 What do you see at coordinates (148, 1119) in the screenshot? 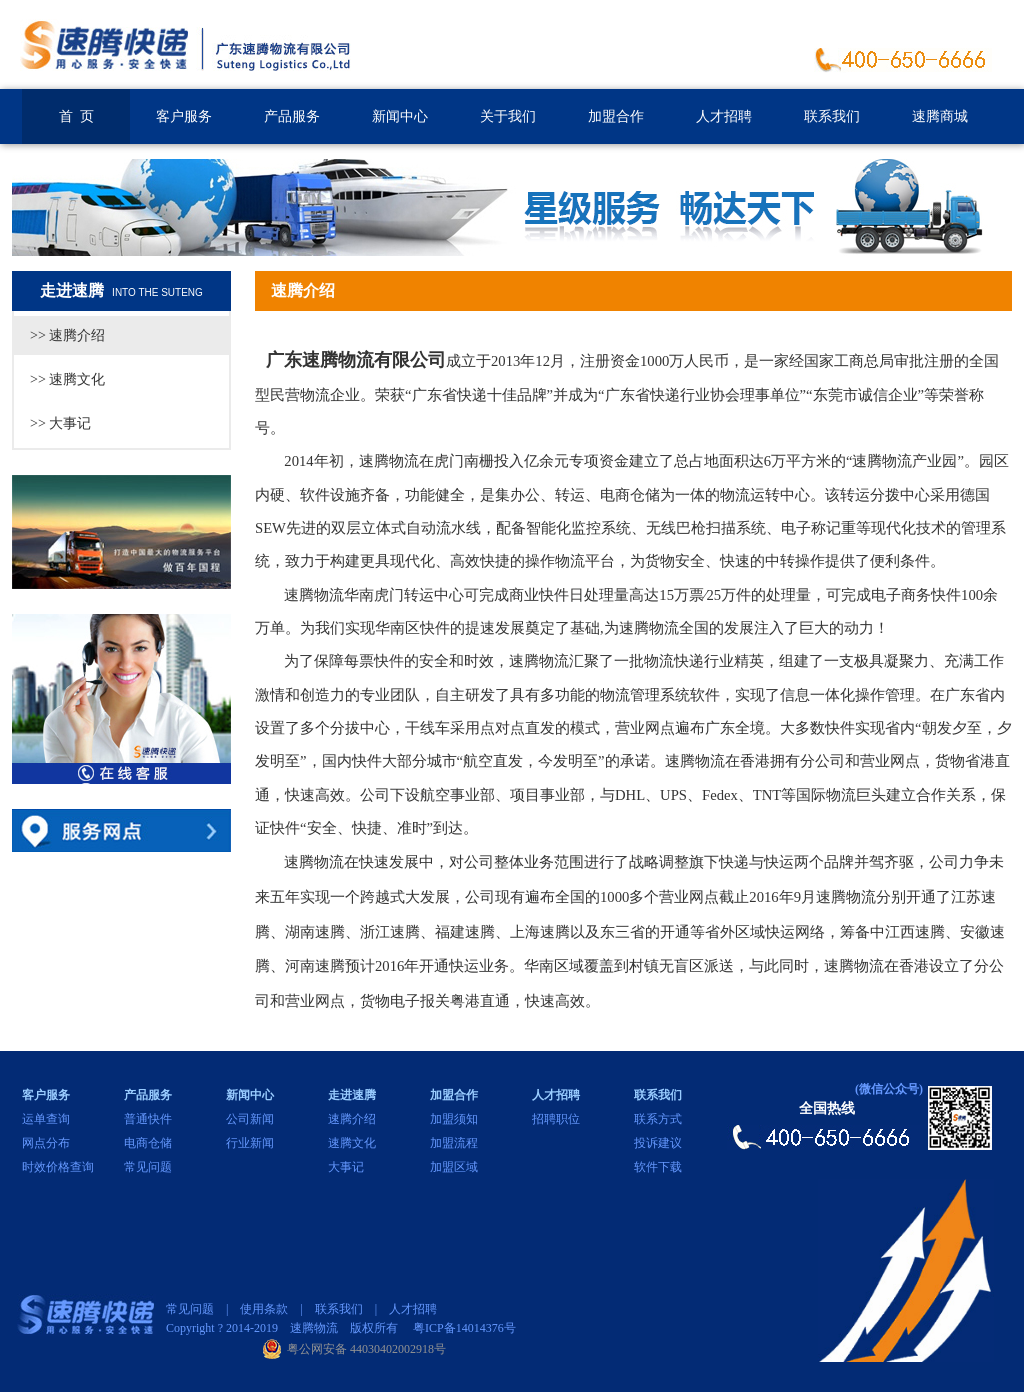
I see `普通快件` at bounding box center [148, 1119].